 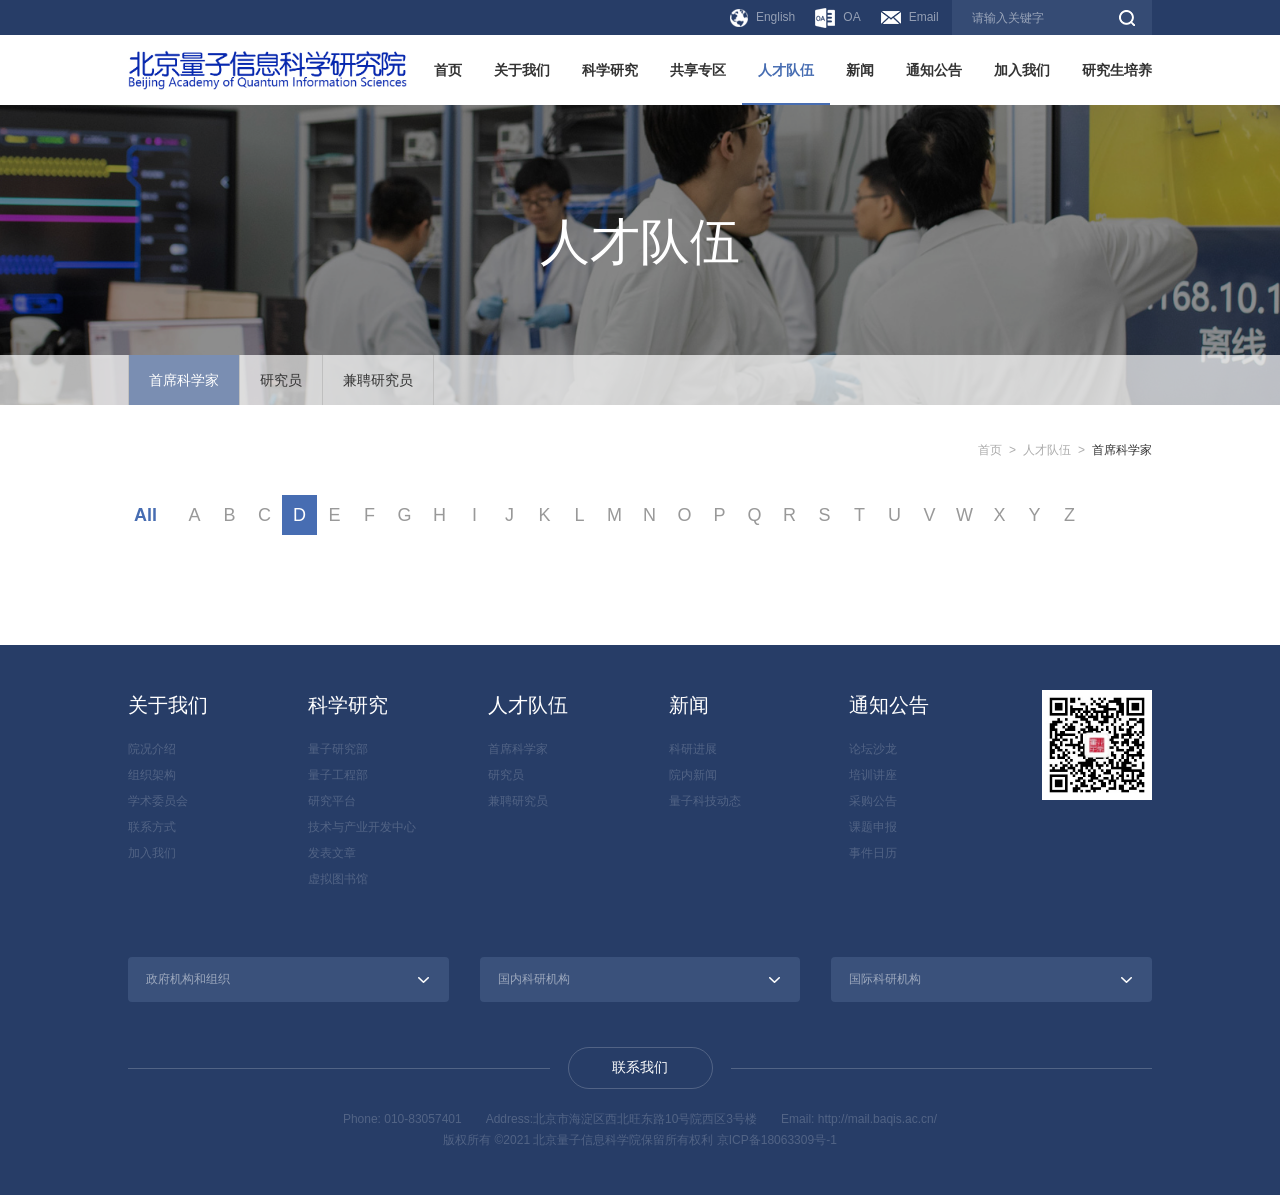 I want to click on 共享专区, so click(x=698, y=70).